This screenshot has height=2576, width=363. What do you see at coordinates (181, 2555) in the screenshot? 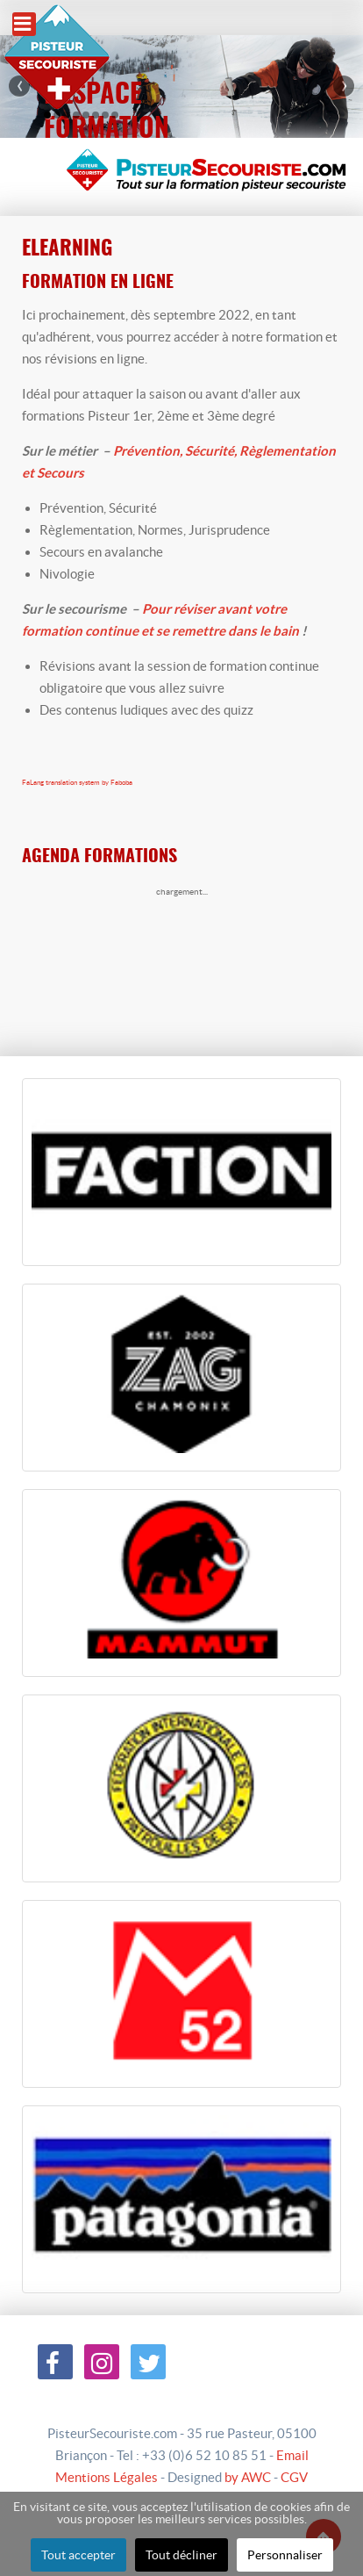
I see `Tout décliner` at bounding box center [181, 2555].